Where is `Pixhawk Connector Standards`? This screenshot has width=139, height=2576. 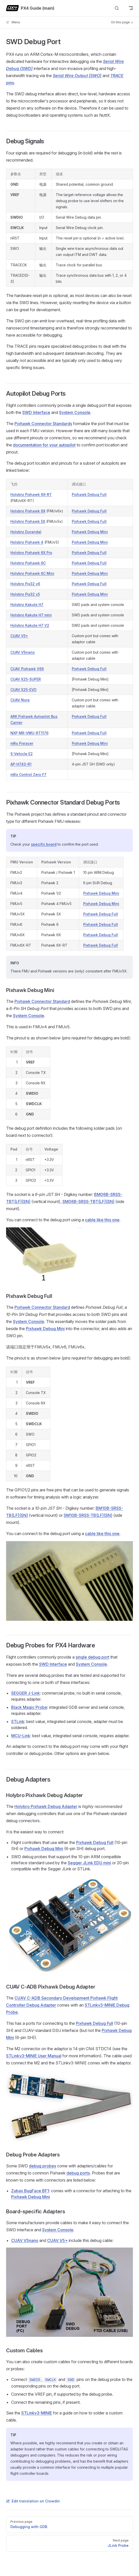
Pixhawk Connector Standards is located at coordinates (43, 423).